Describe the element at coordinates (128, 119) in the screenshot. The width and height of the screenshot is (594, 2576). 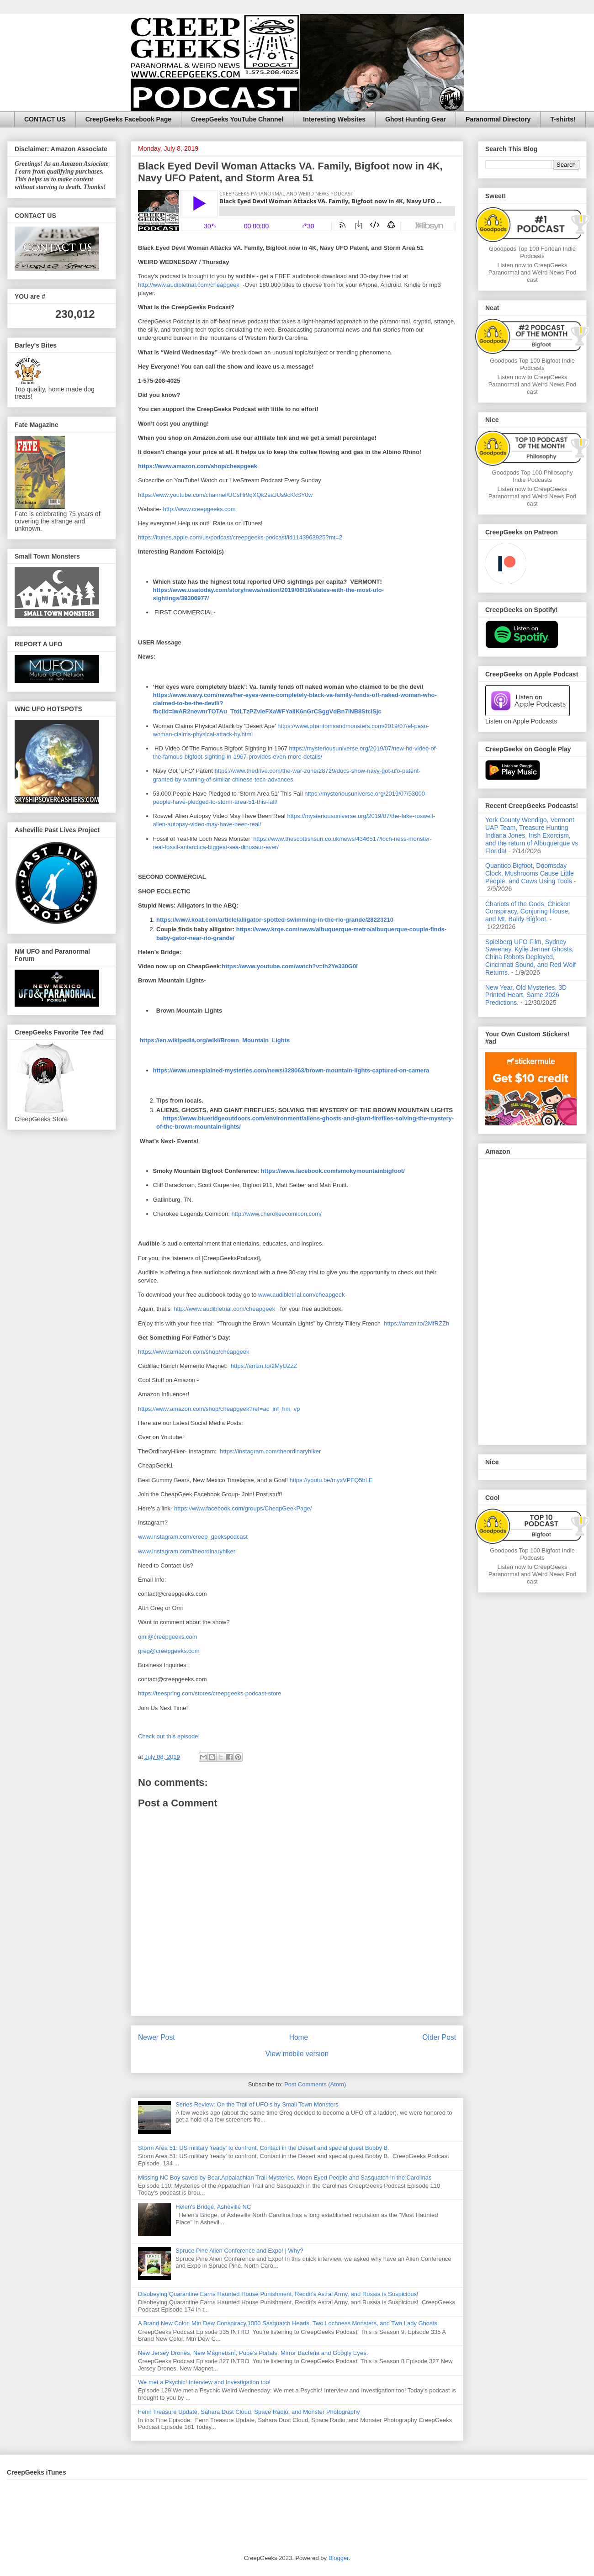
I see `CreepGeeks Facebook Page` at that location.